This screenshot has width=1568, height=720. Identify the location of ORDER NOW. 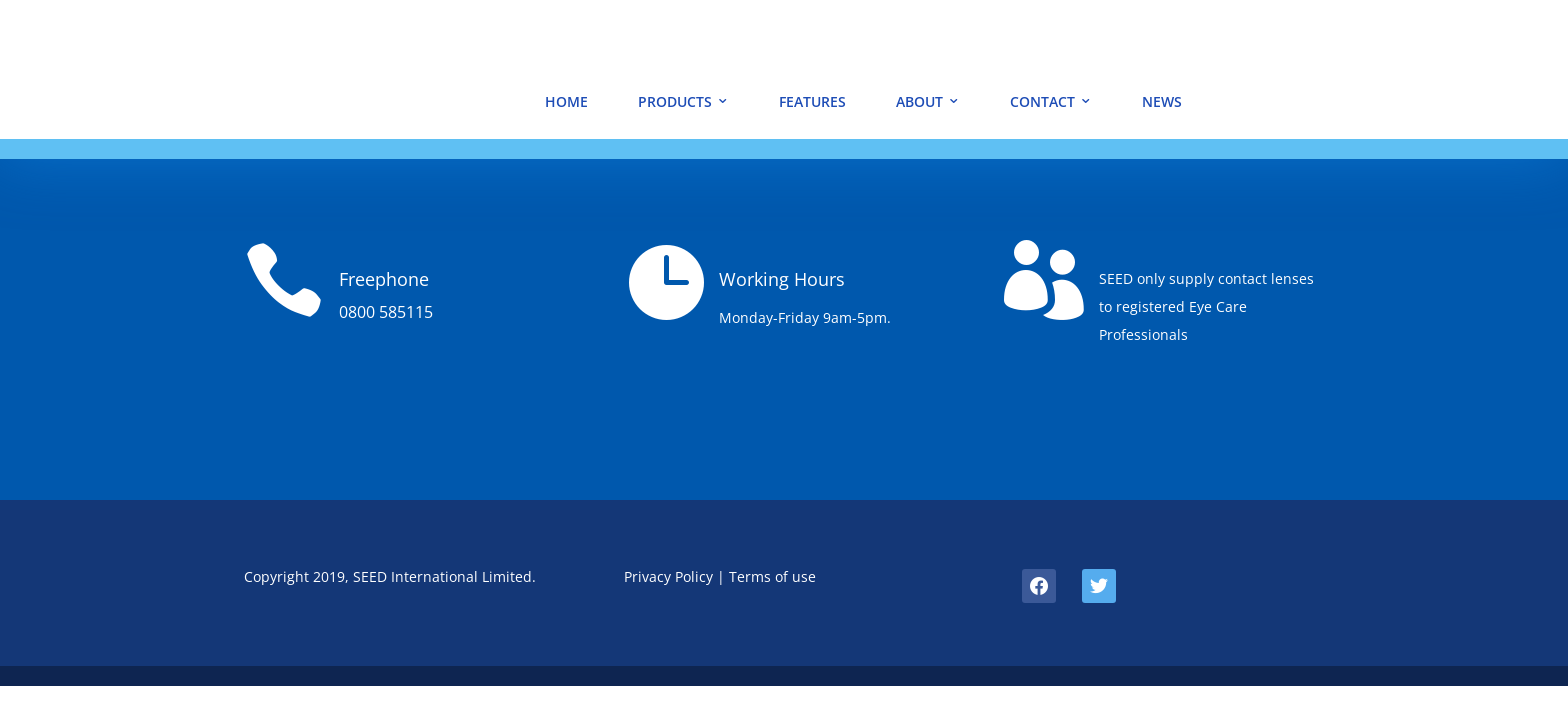
(1415, 94).